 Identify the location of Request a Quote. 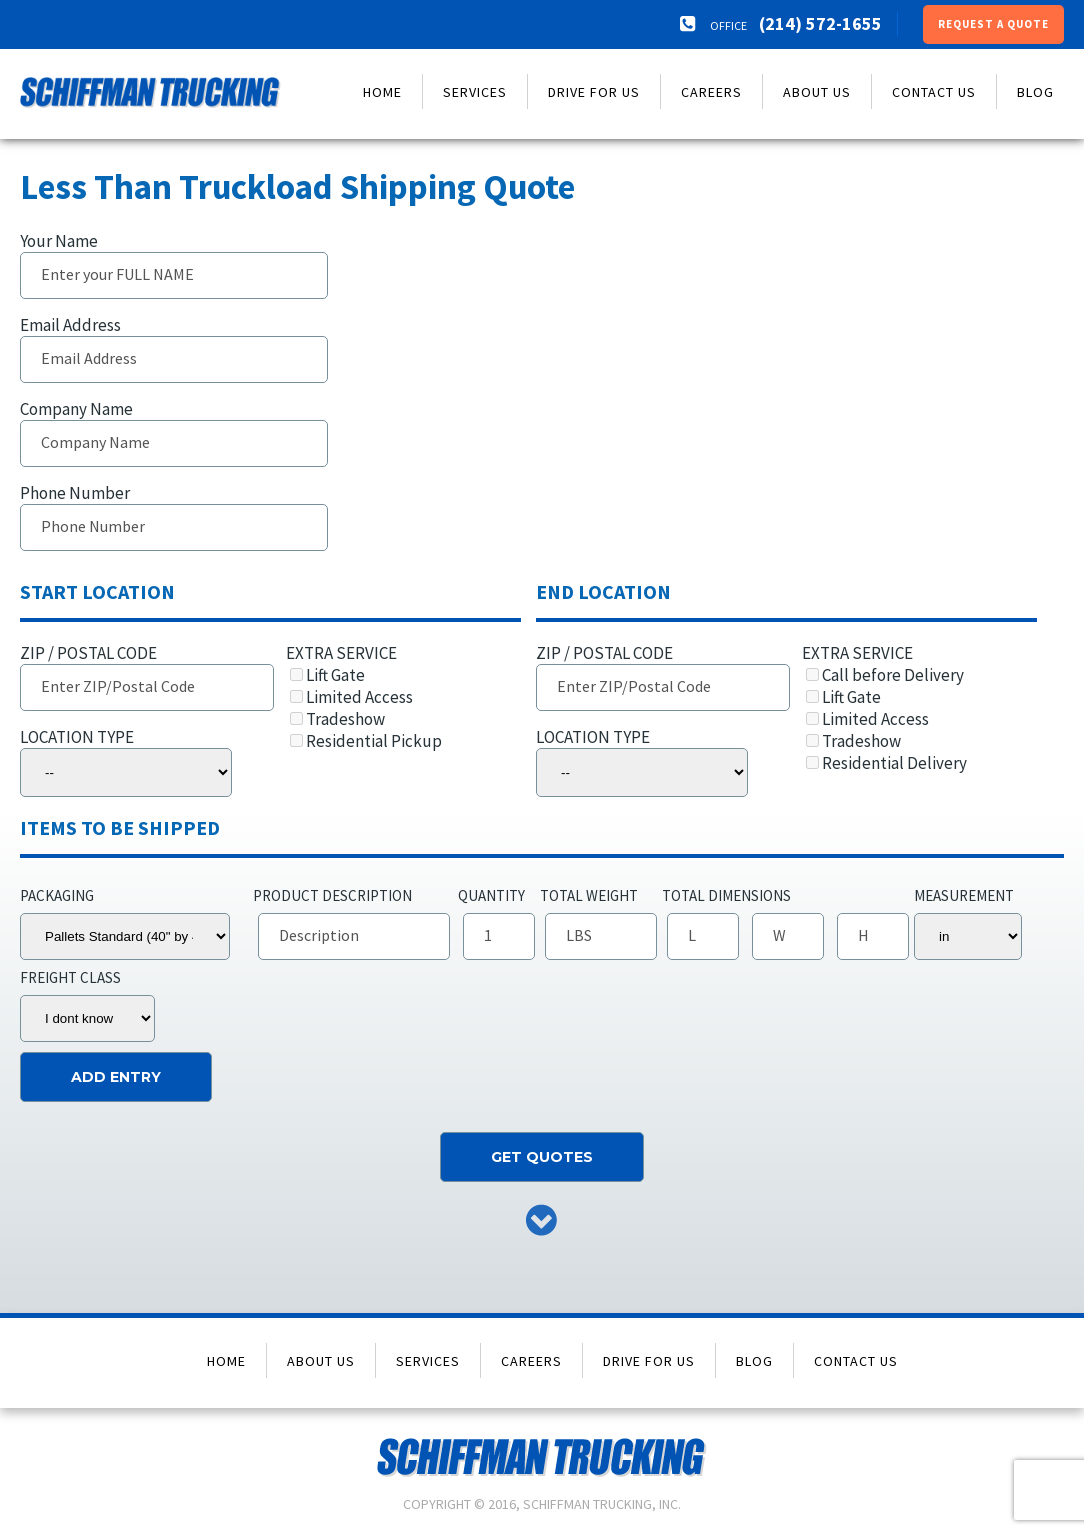
(993, 24).